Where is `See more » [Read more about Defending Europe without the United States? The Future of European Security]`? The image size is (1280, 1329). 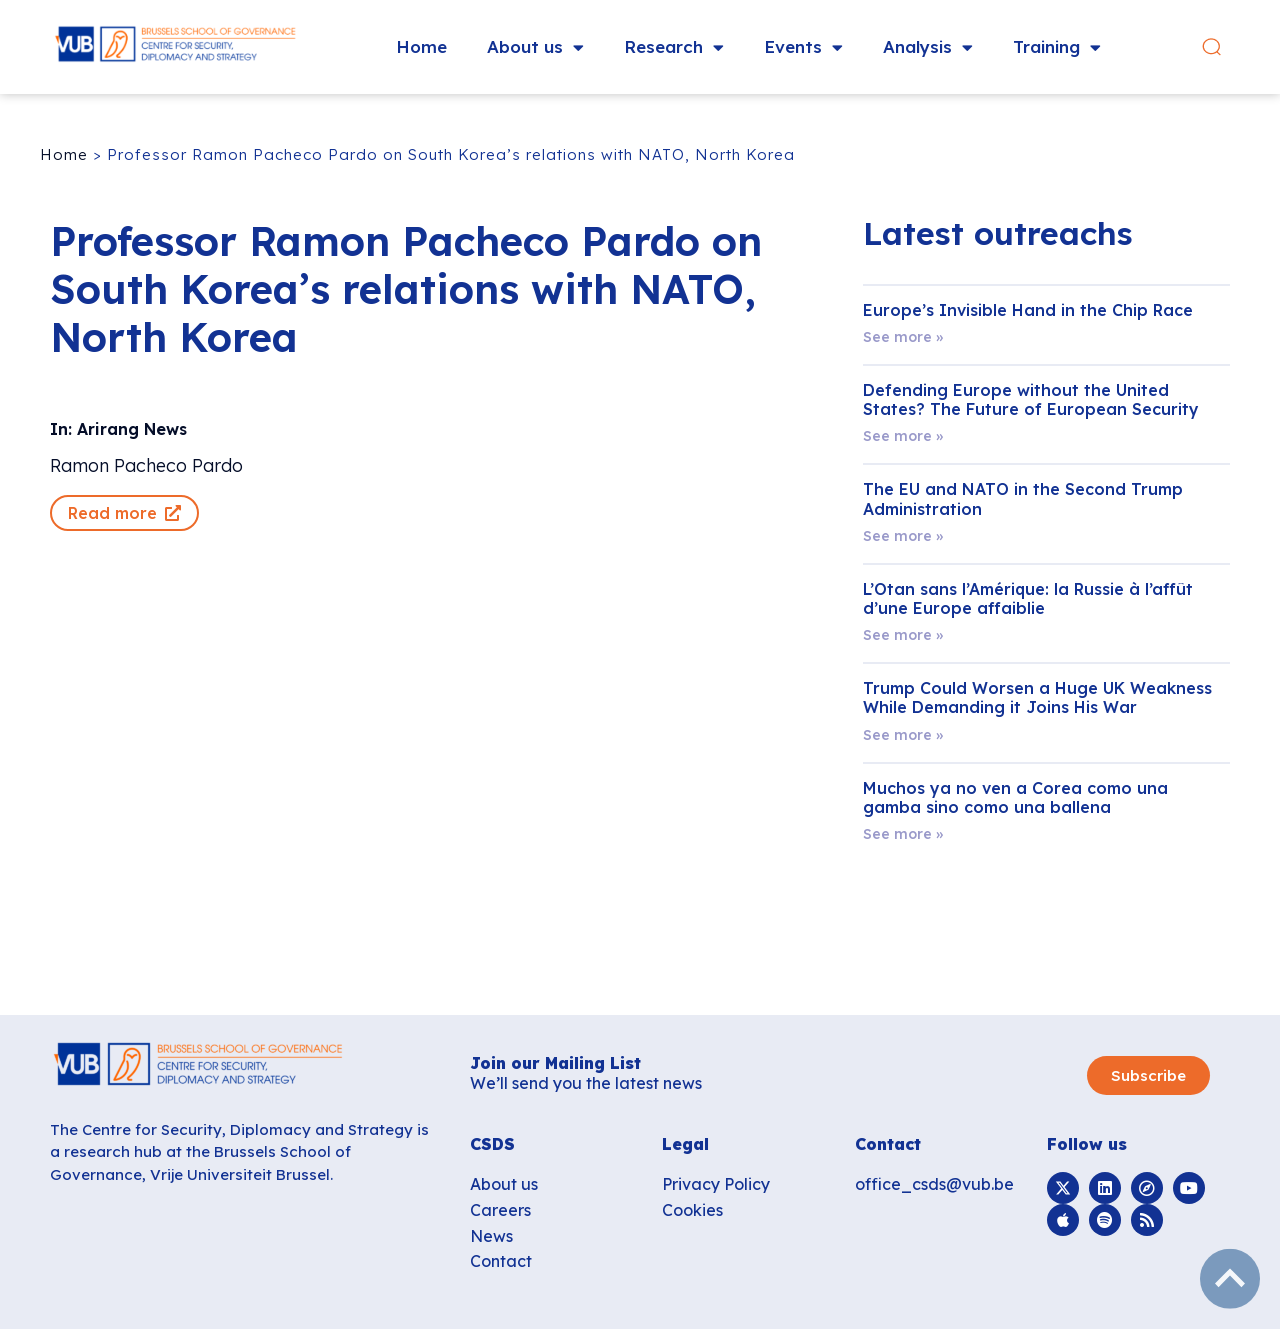
See more » [Read more about Defending Europe without the United States? The Future of European Security] is located at coordinates (903, 436).